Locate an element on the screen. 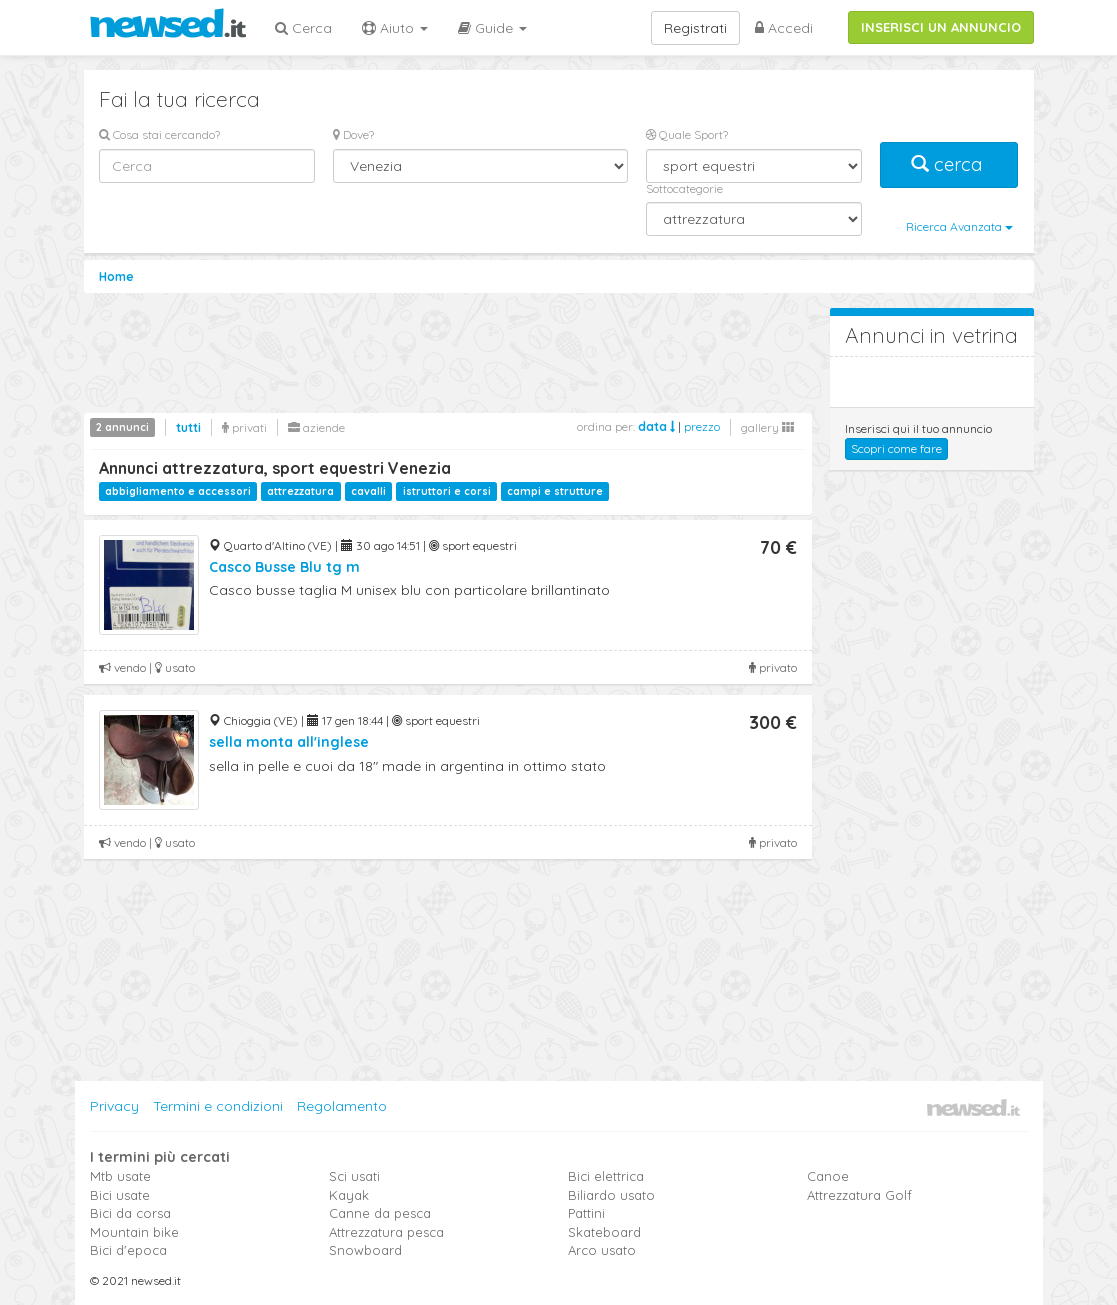 The height and width of the screenshot is (1305, 1117). Termini e condizioni is located at coordinates (218, 1106).